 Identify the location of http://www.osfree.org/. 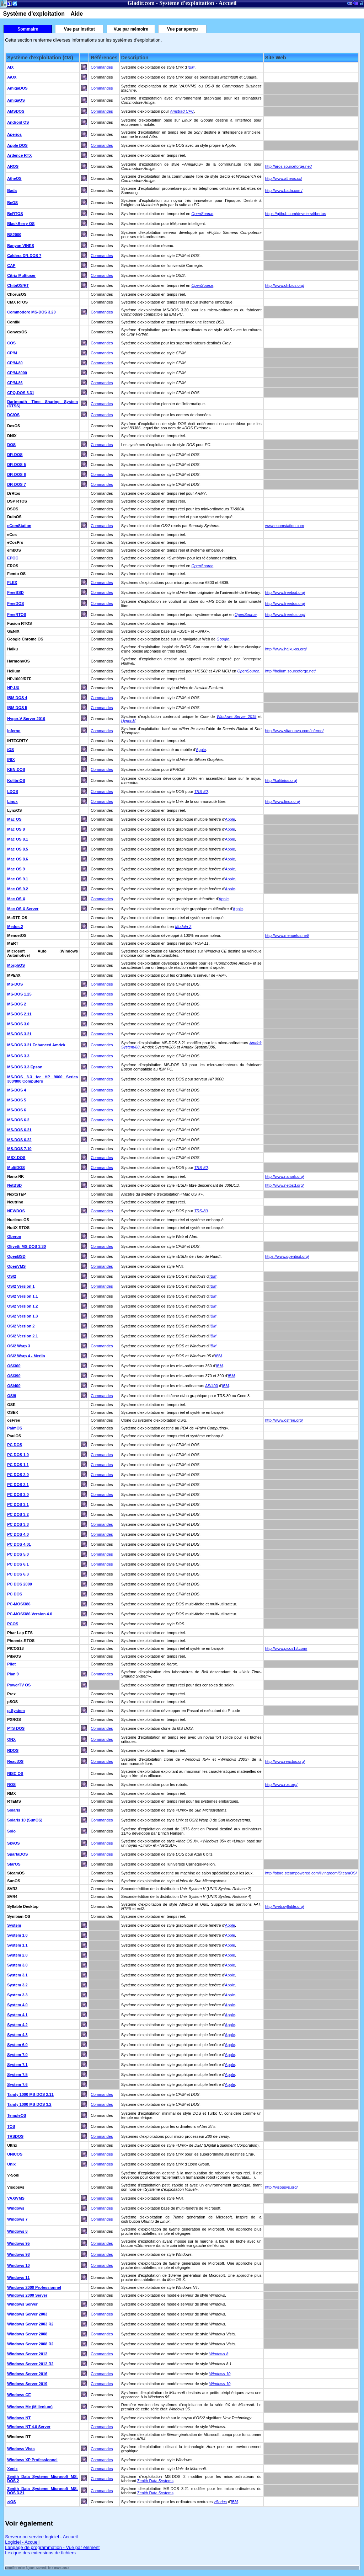
(284, 1420).